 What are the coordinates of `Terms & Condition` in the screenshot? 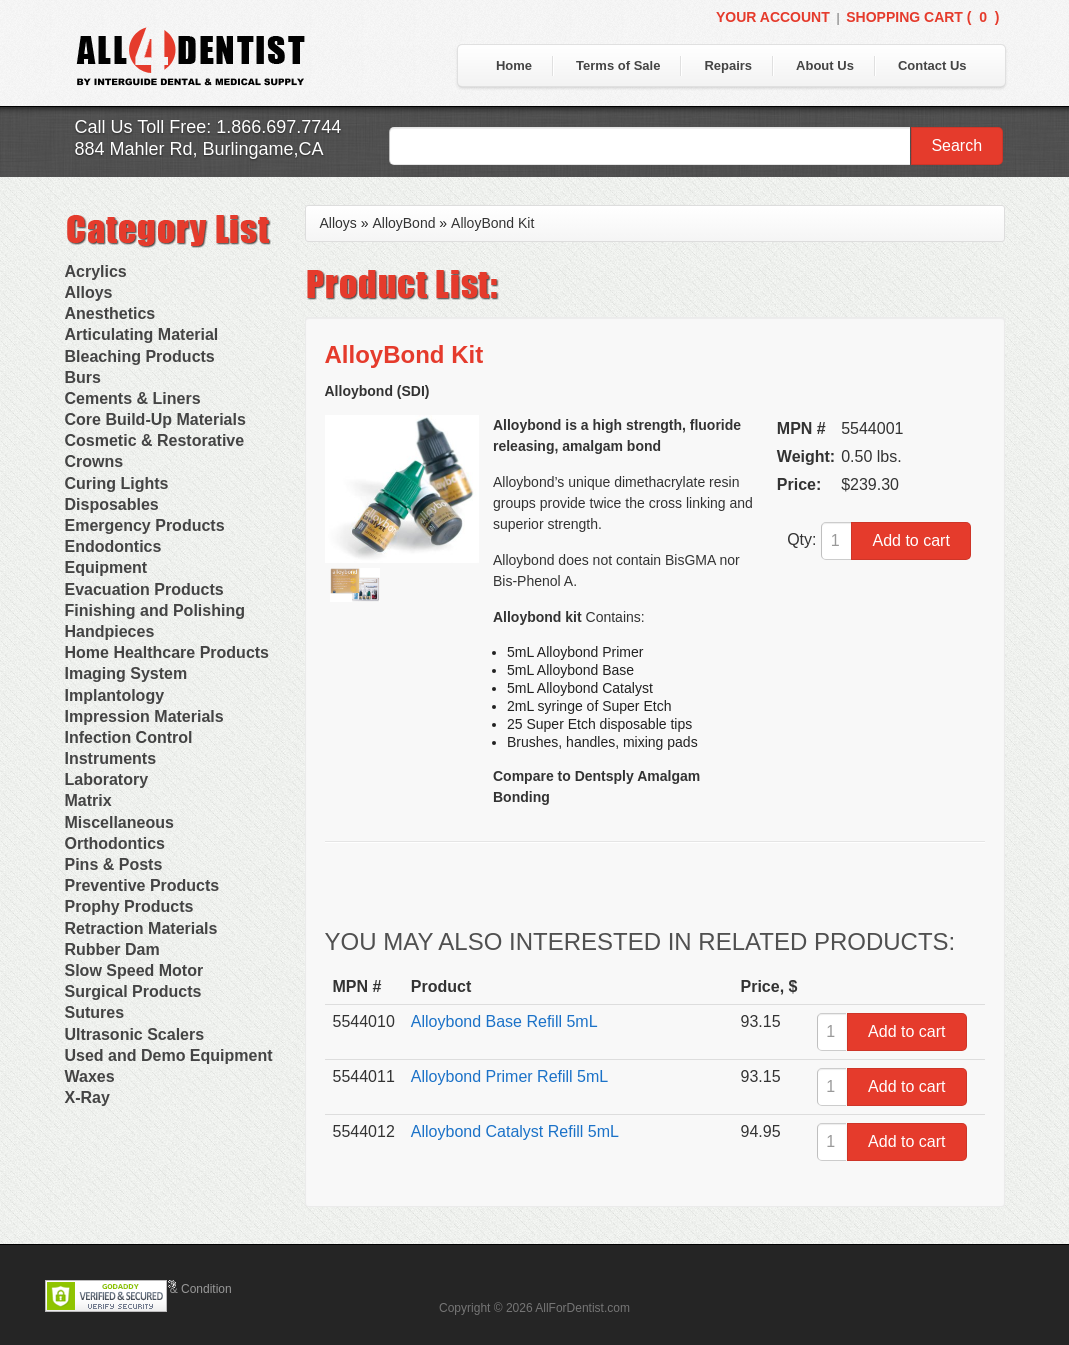 It's located at (183, 1289).